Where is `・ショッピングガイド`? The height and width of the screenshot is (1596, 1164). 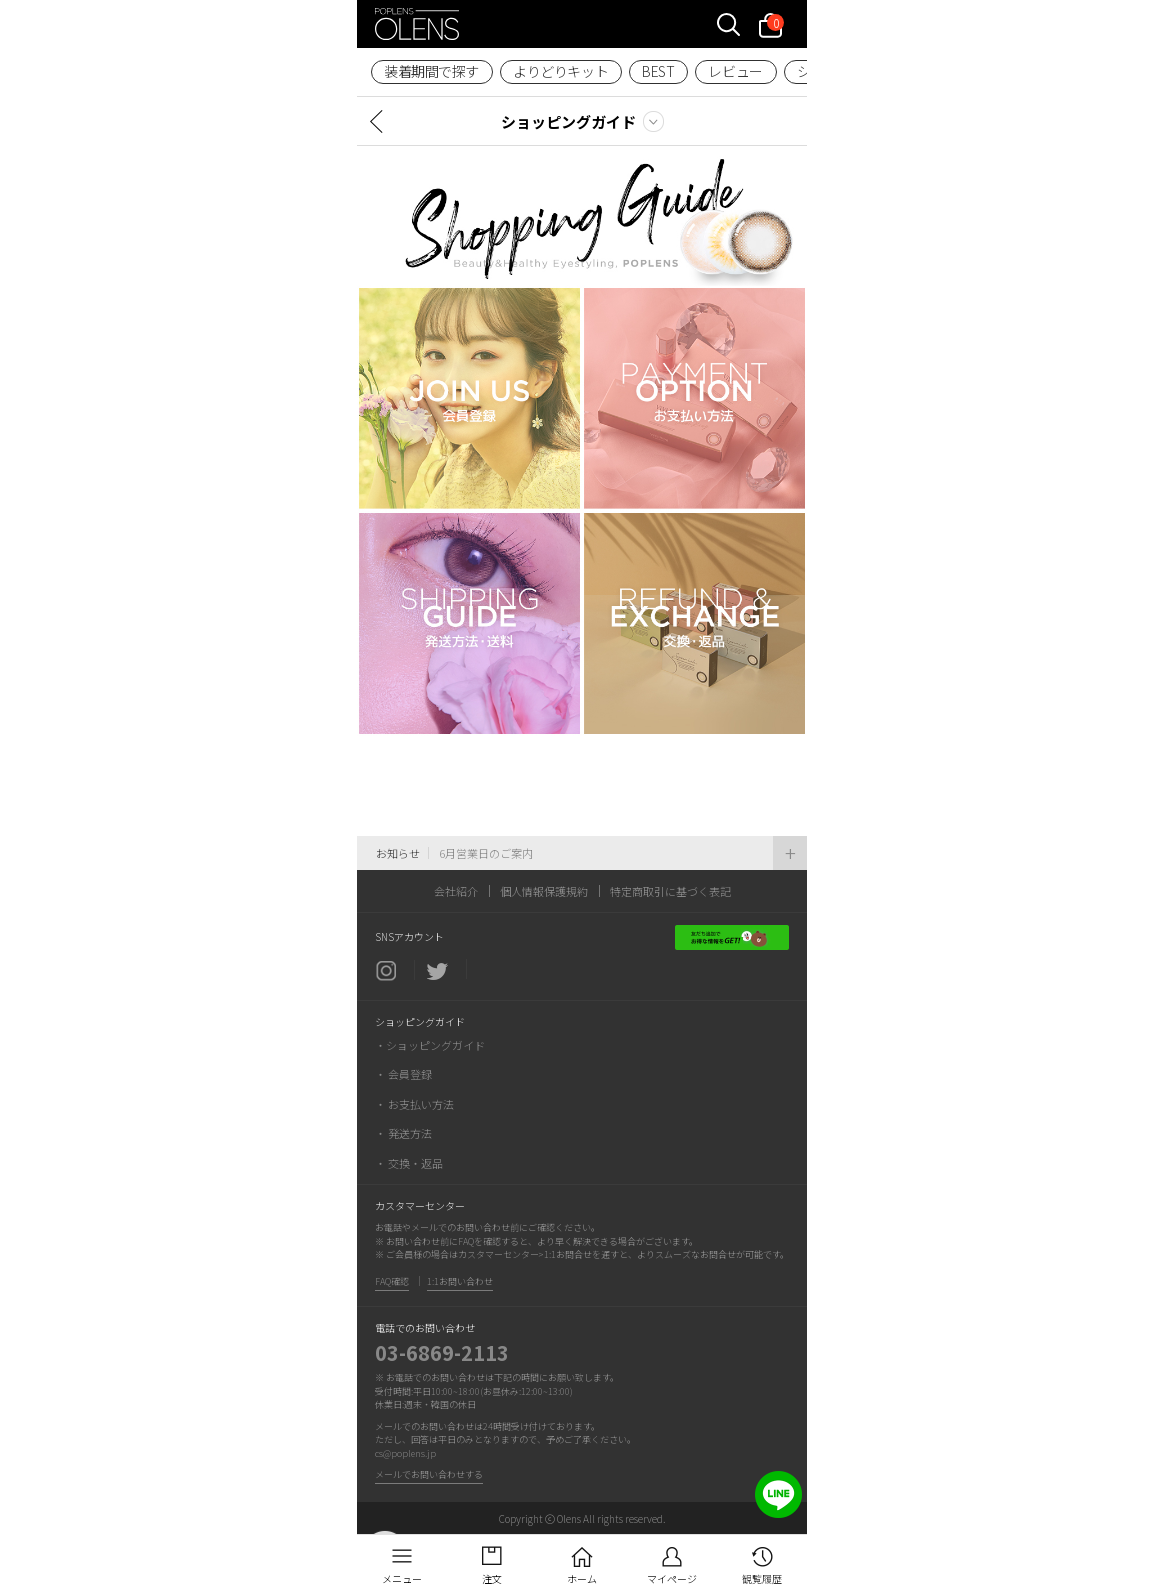 ・ショッピングガイド is located at coordinates (430, 1045).